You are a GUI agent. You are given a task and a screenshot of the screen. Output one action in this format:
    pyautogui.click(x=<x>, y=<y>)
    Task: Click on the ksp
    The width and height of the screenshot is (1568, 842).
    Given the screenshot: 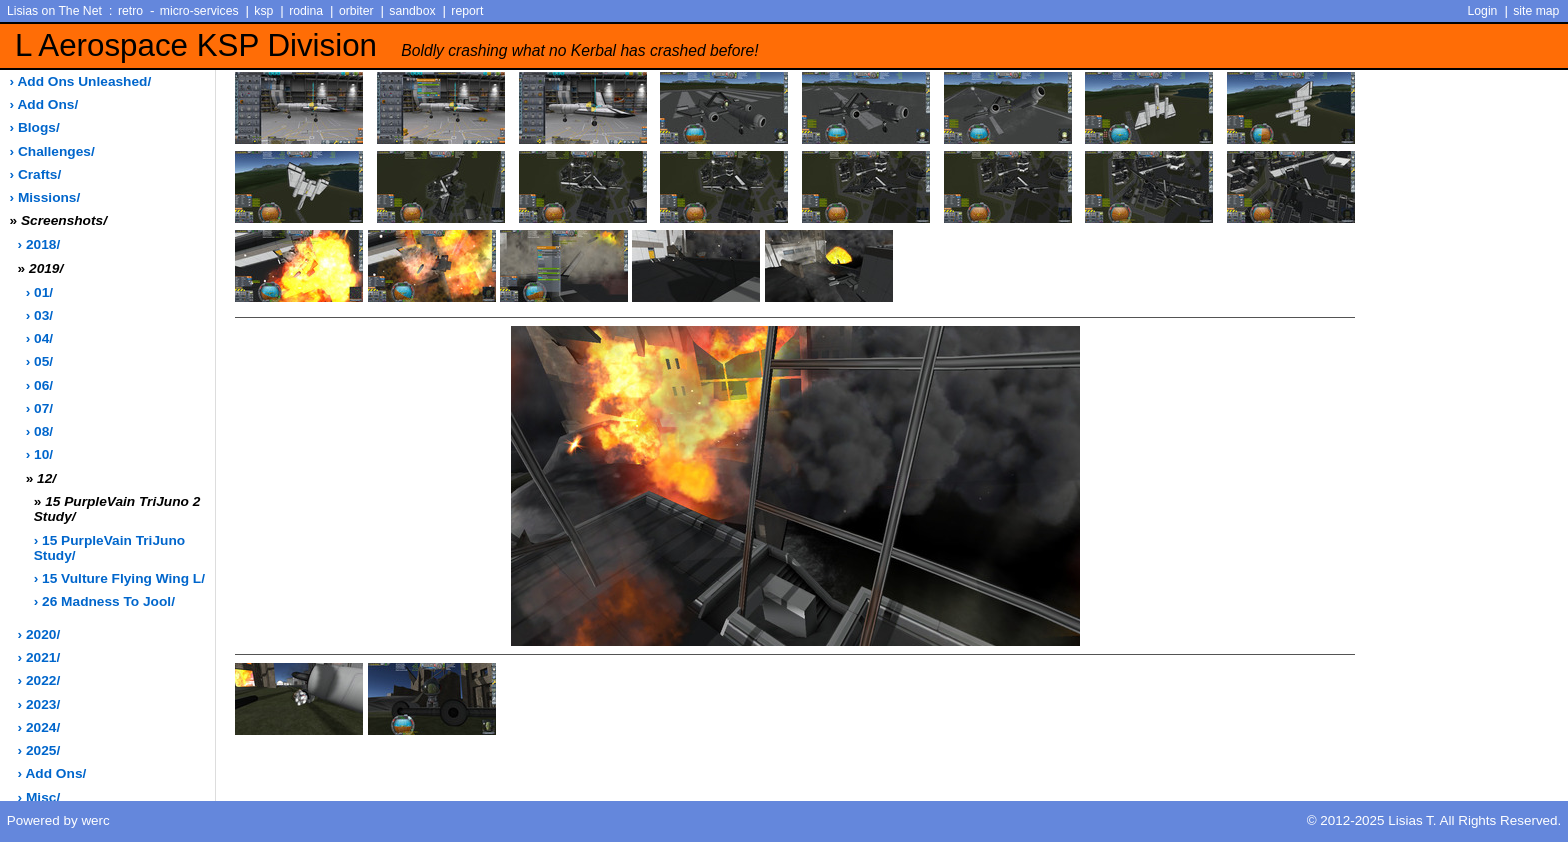 What is the action you would take?
    pyautogui.click(x=263, y=11)
    